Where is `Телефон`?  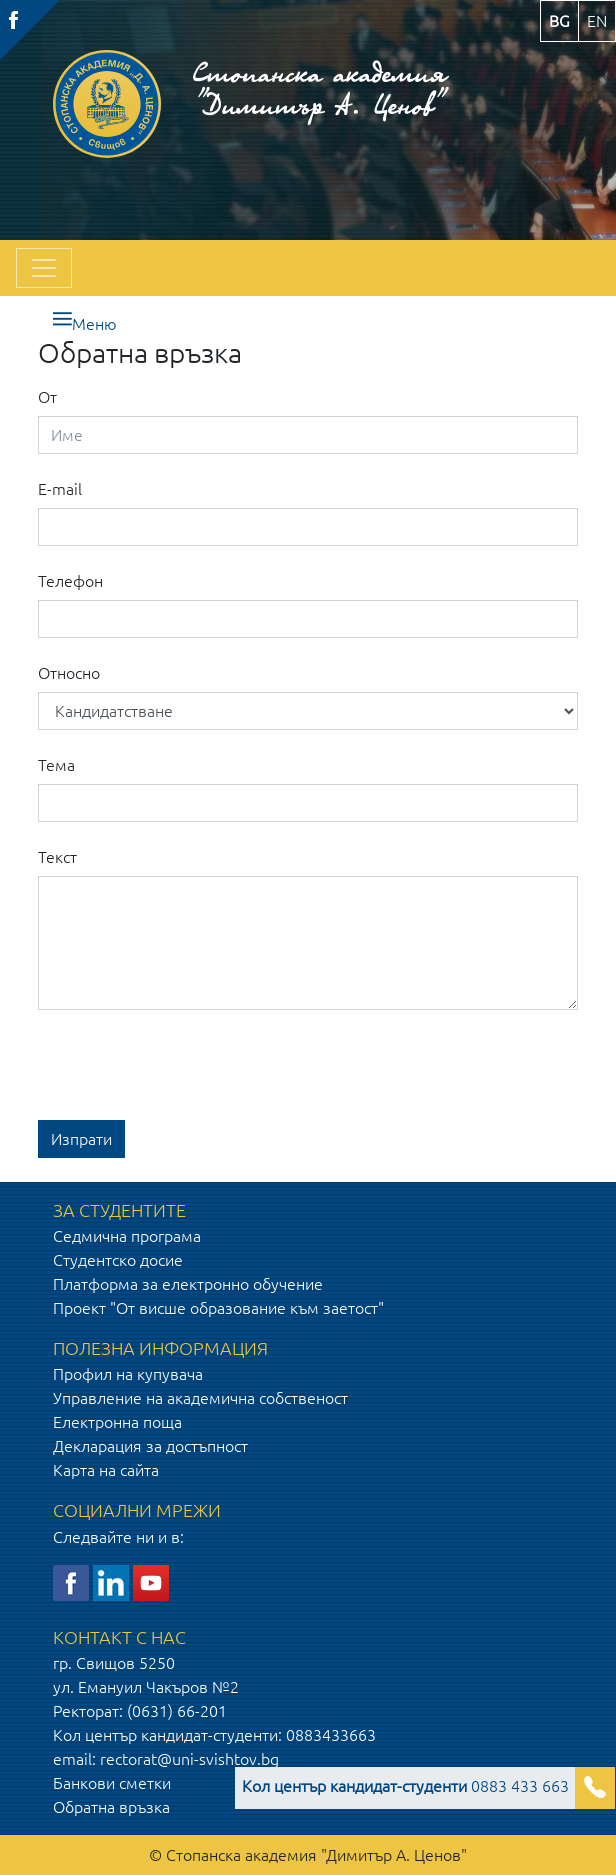
Телефон is located at coordinates (70, 581).